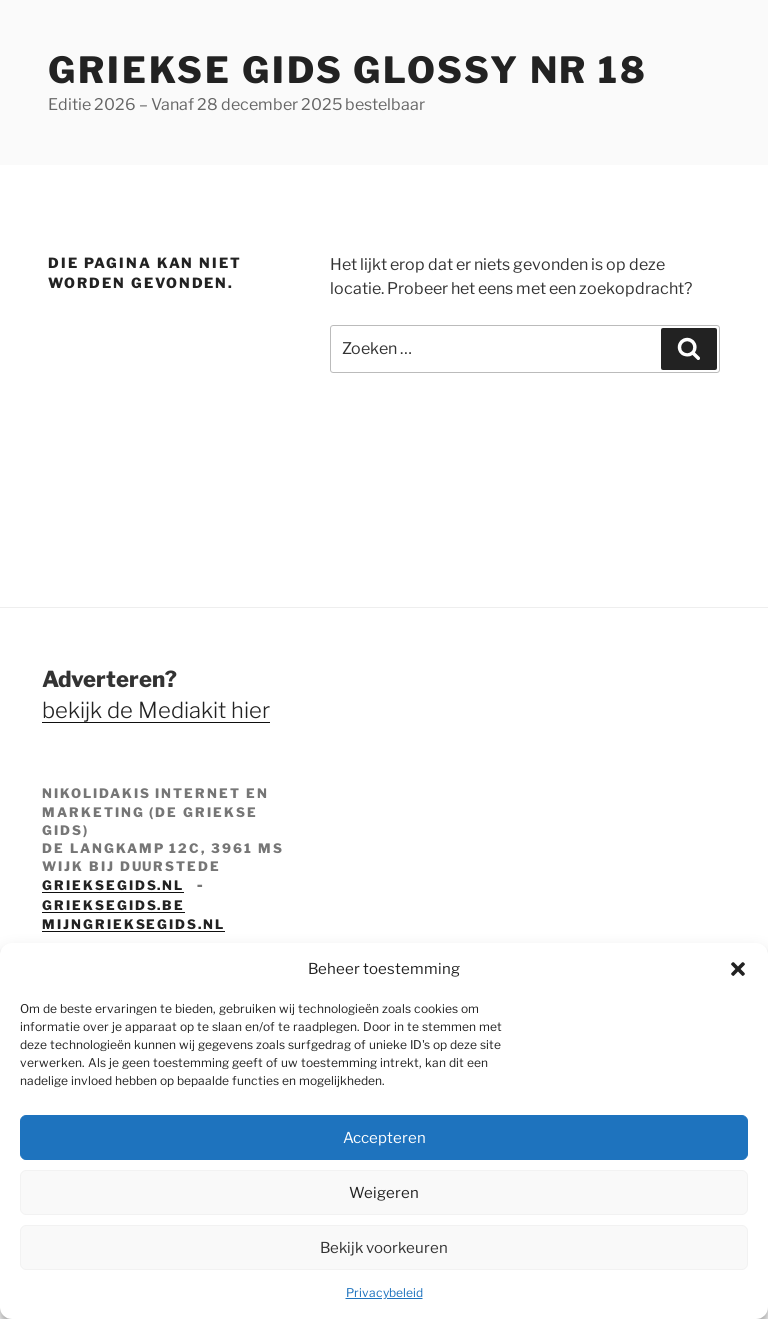 This screenshot has height=1319, width=768. What do you see at coordinates (133, 924) in the screenshot?
I see `mijngrieksegids.nl` at bounding box center [133, 924].